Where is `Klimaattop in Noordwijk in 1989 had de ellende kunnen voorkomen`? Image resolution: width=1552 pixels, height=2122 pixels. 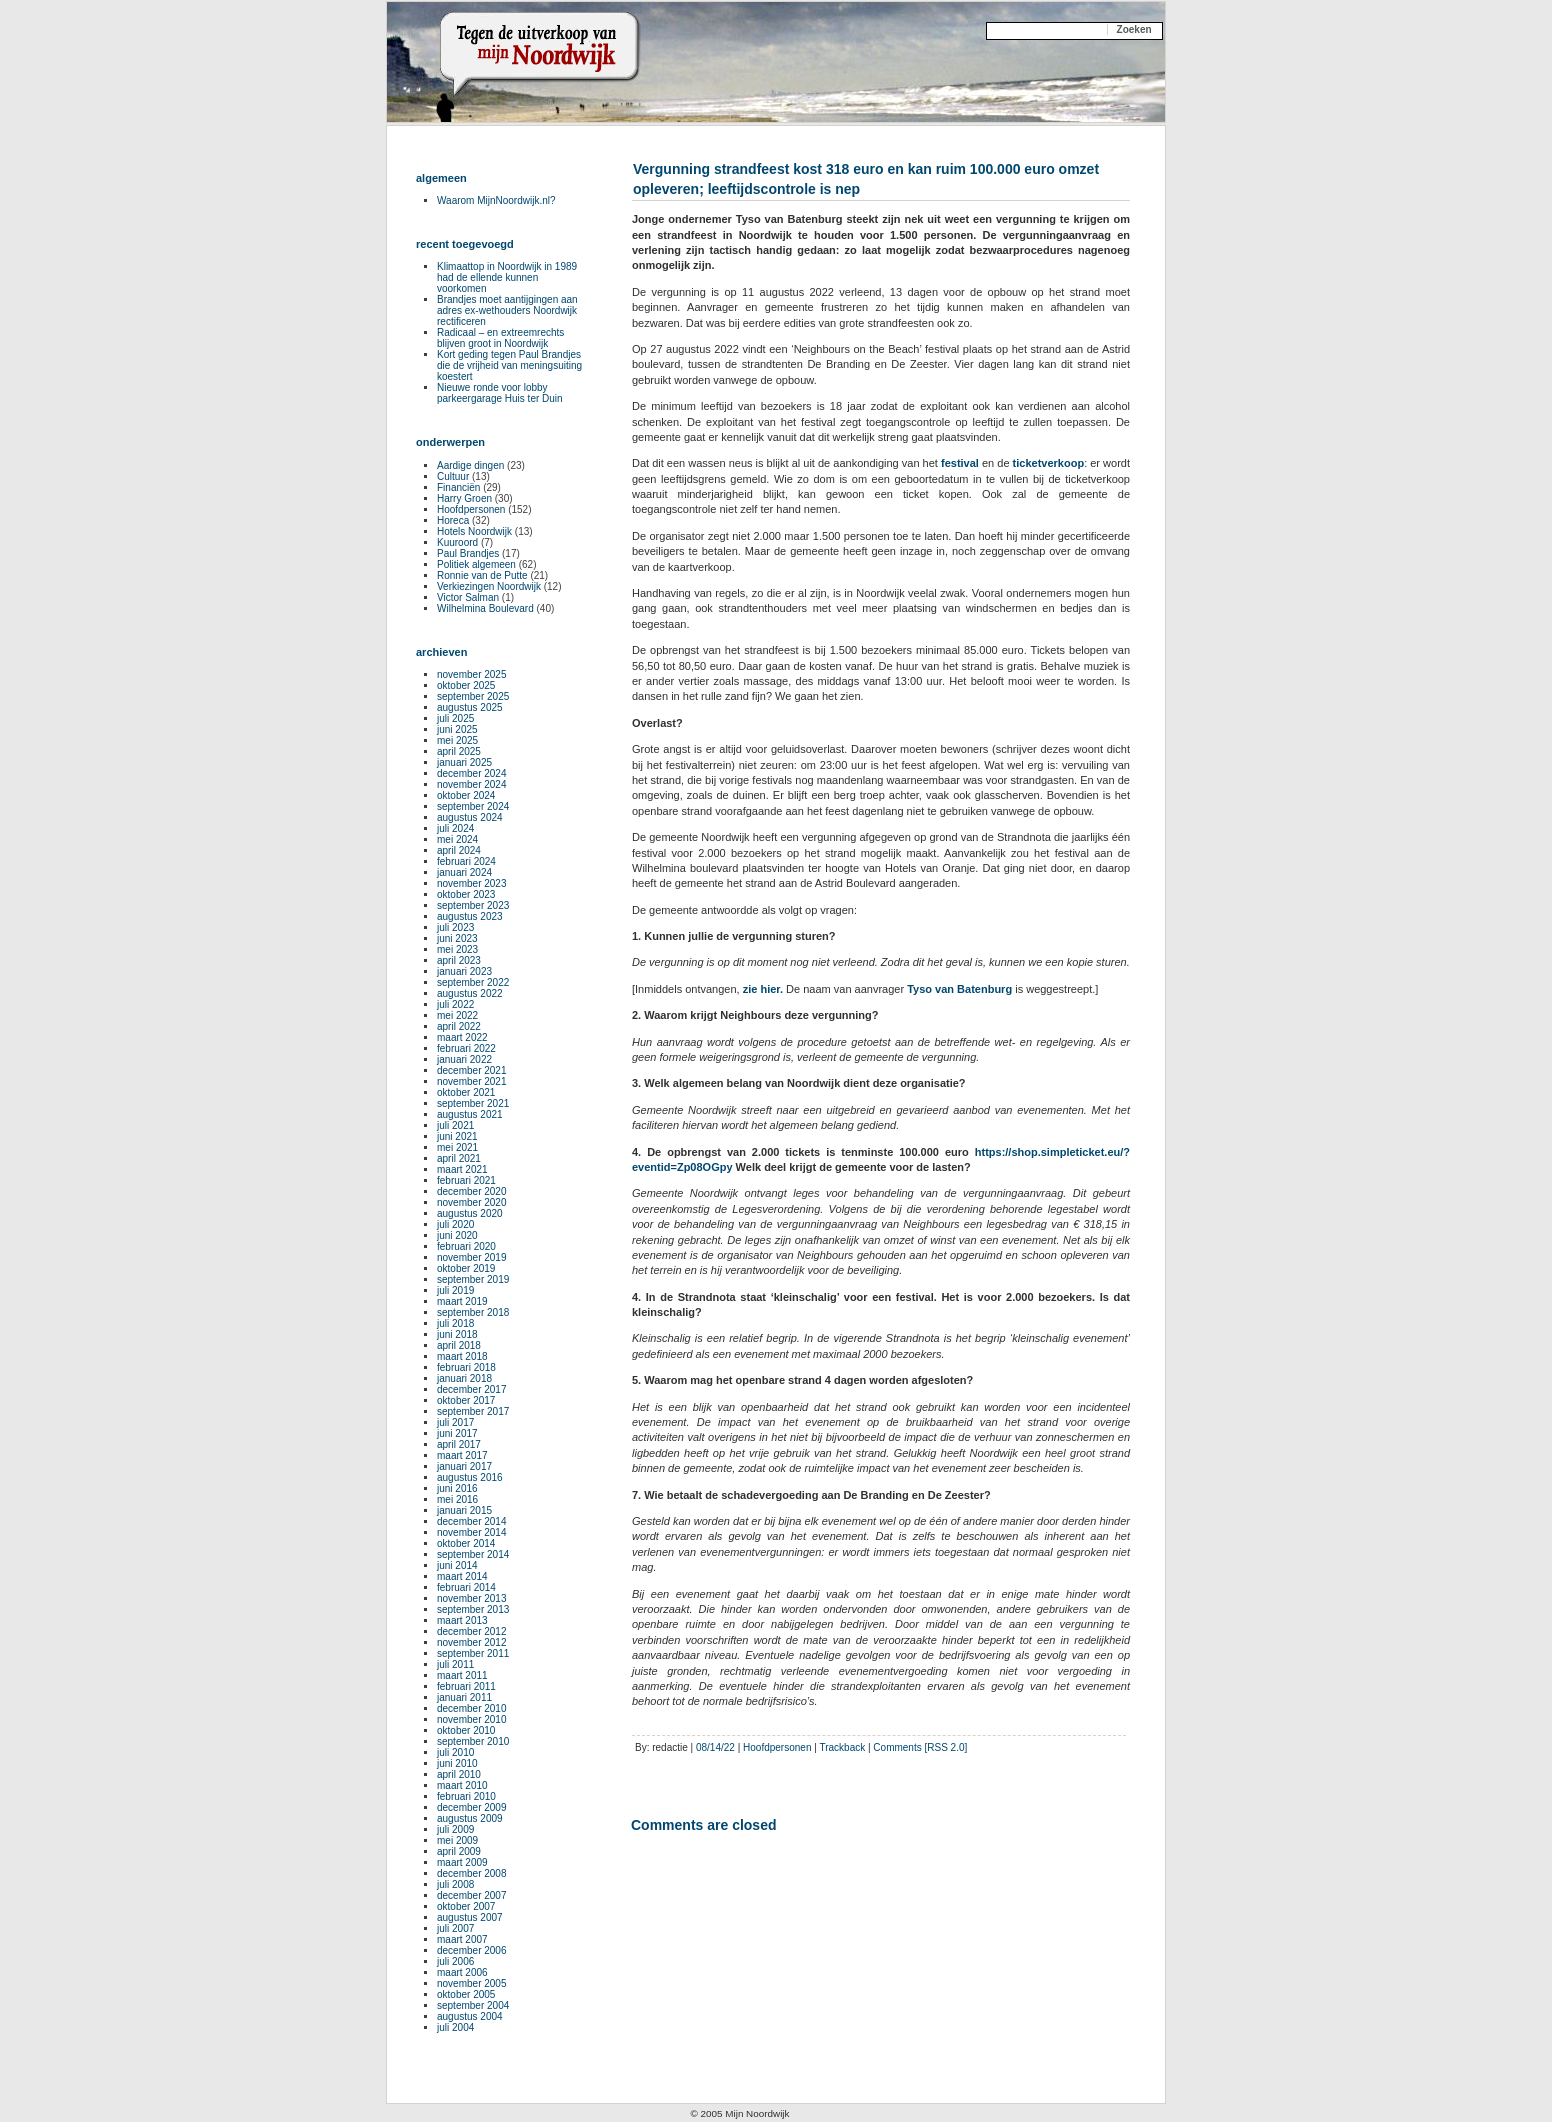 Klimaattop in Noordwijk in 1989 had de ellende kunnen voorkomen is located at coordinates (507, 277).